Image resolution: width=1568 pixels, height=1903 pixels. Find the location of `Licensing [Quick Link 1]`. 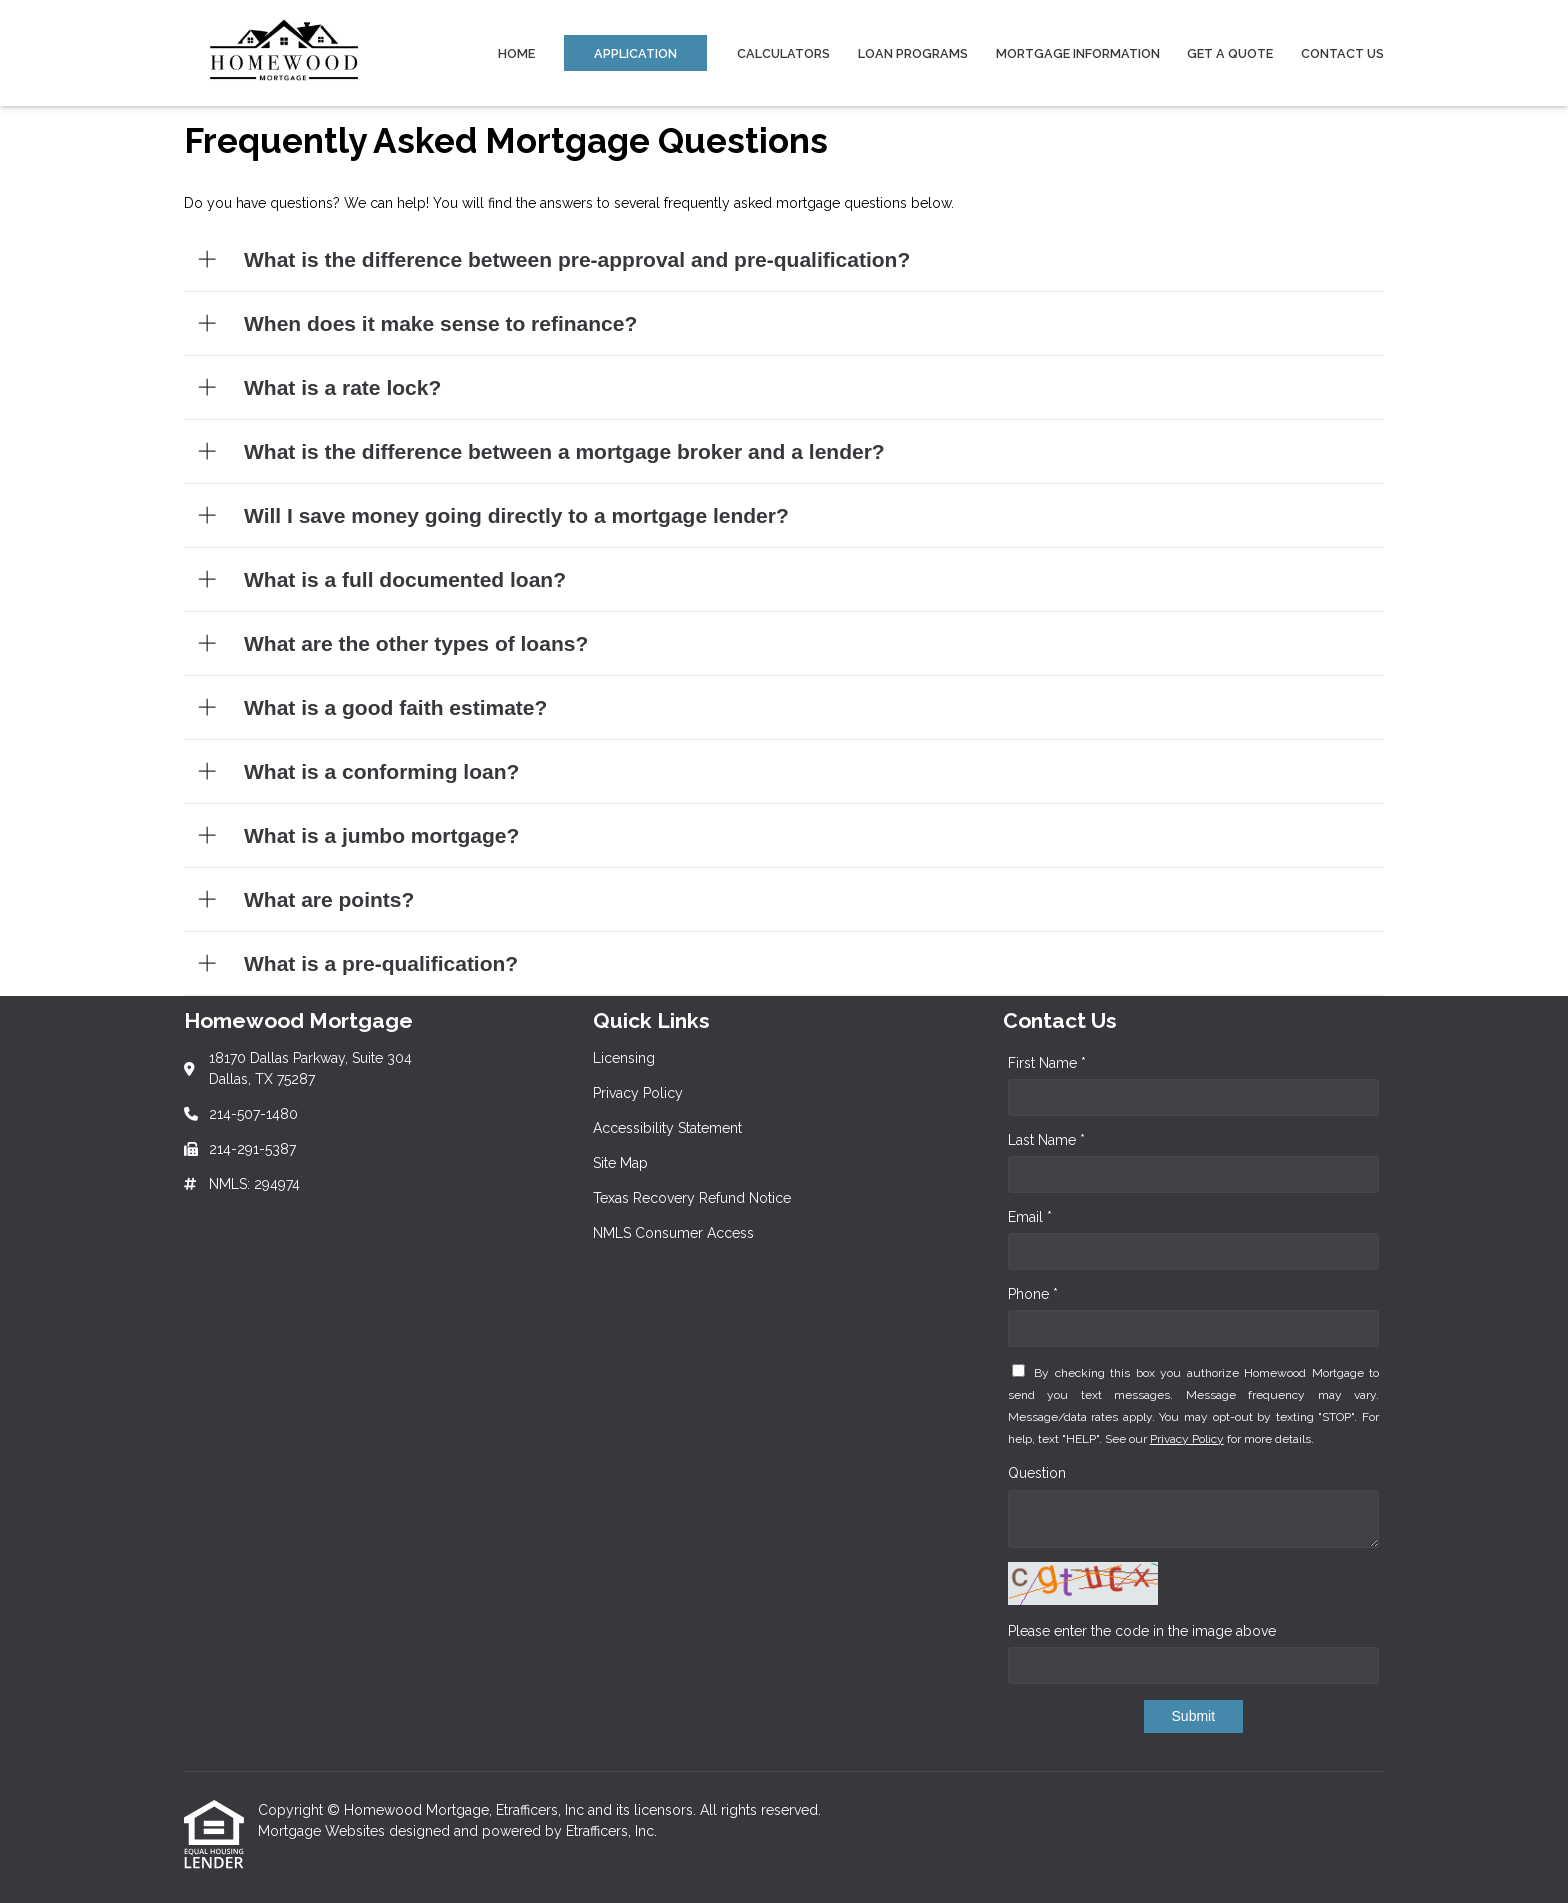

Licensing [Quick Link 1] is located at coordinates (624, 1058).